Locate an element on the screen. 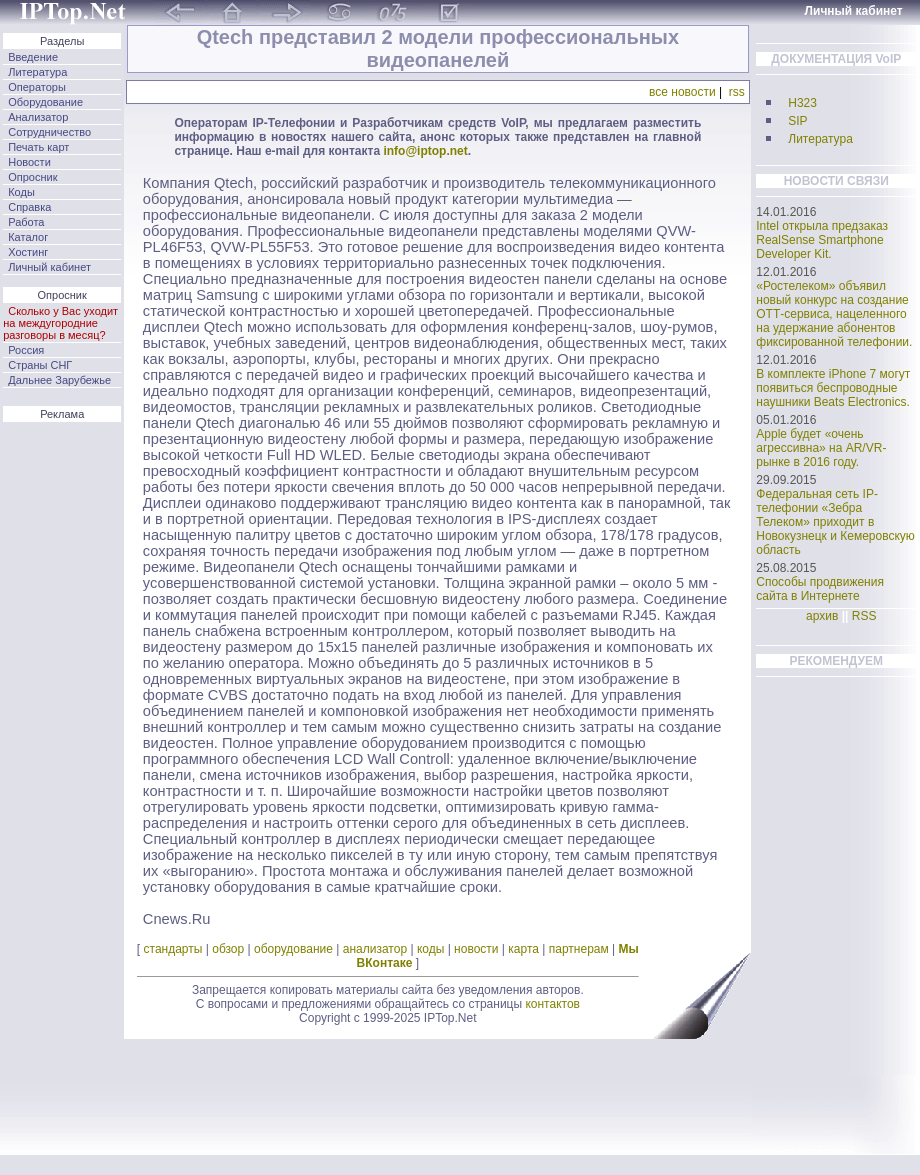  SIP is located at coordinates (797, 121).